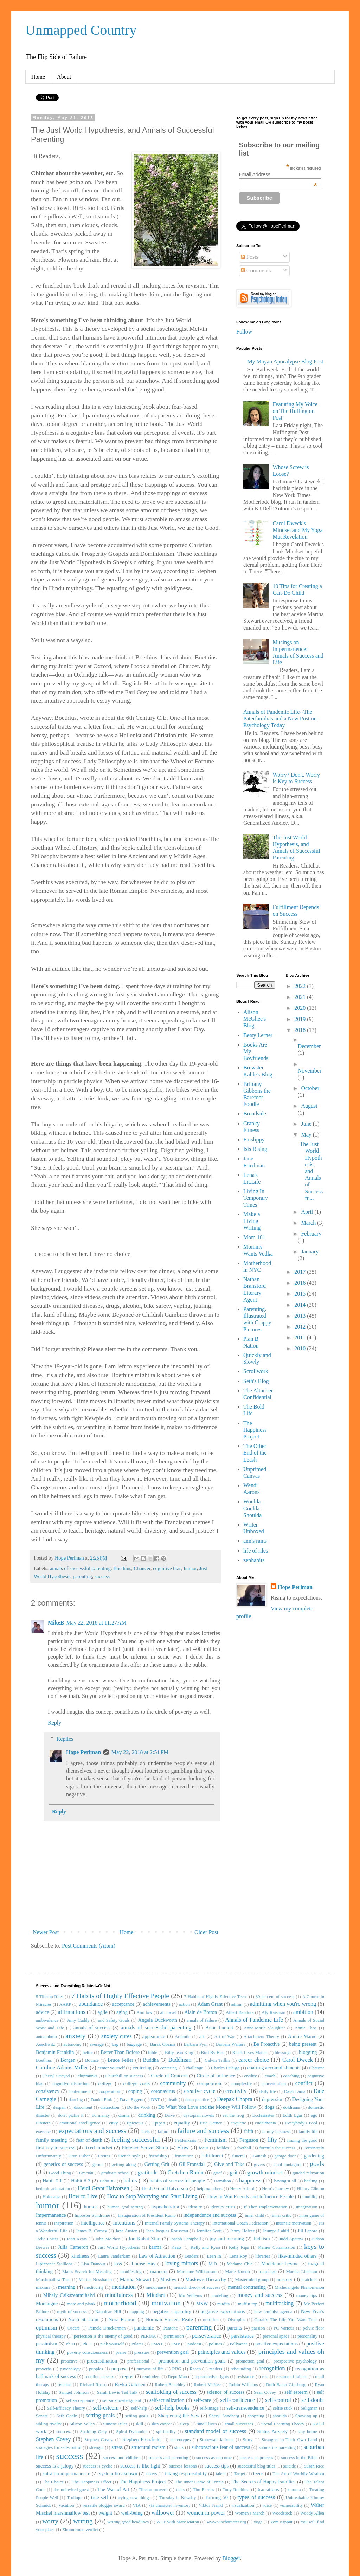 The image size is (360, 2576). Describe the element at coordinates (145, 2147) in the screenshot. I see `Florence Scovel Shinn` at that location.